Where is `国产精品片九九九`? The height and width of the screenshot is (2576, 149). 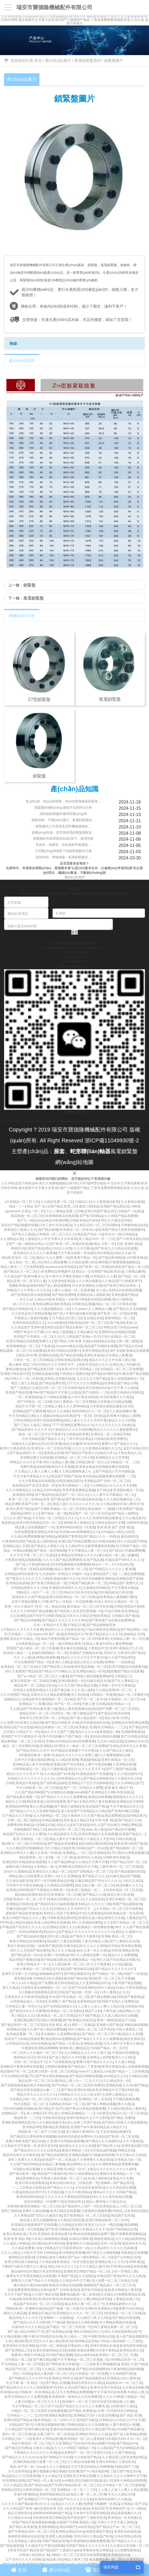
国产精品片九九九 is located at coordinates (95, 1876).